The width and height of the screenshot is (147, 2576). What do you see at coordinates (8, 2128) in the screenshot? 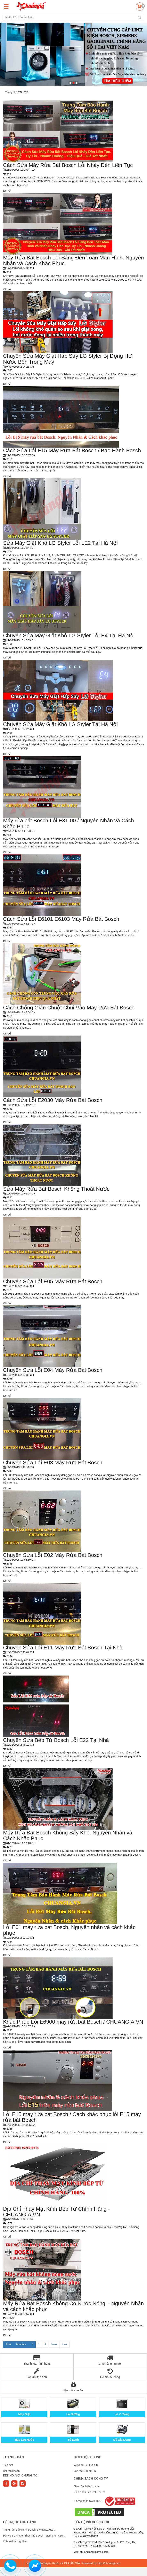
I see `8085` at bounding box center [8, 2128].